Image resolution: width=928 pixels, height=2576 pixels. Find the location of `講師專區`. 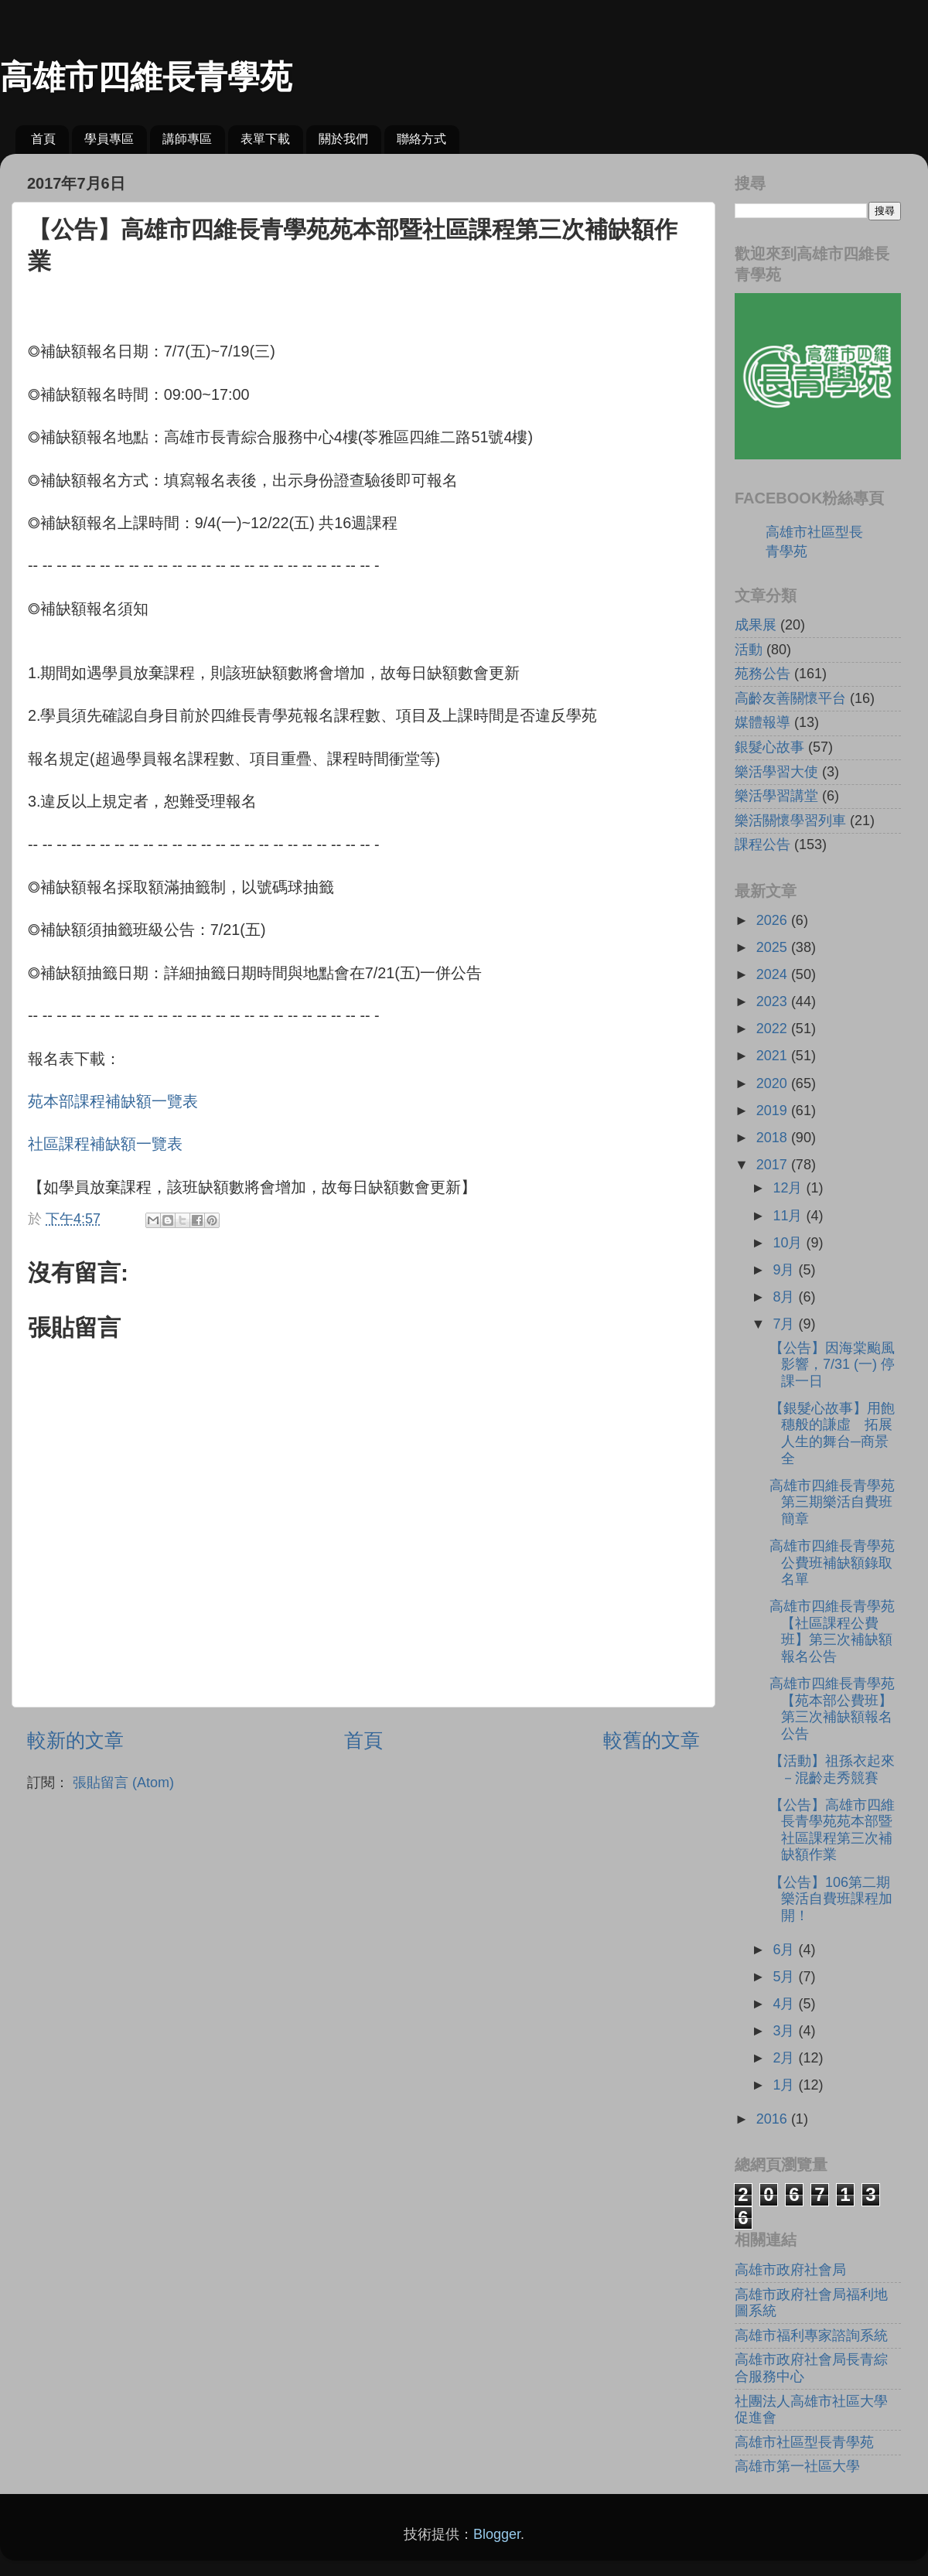

講師專區 is located at coordinates (187, 138).